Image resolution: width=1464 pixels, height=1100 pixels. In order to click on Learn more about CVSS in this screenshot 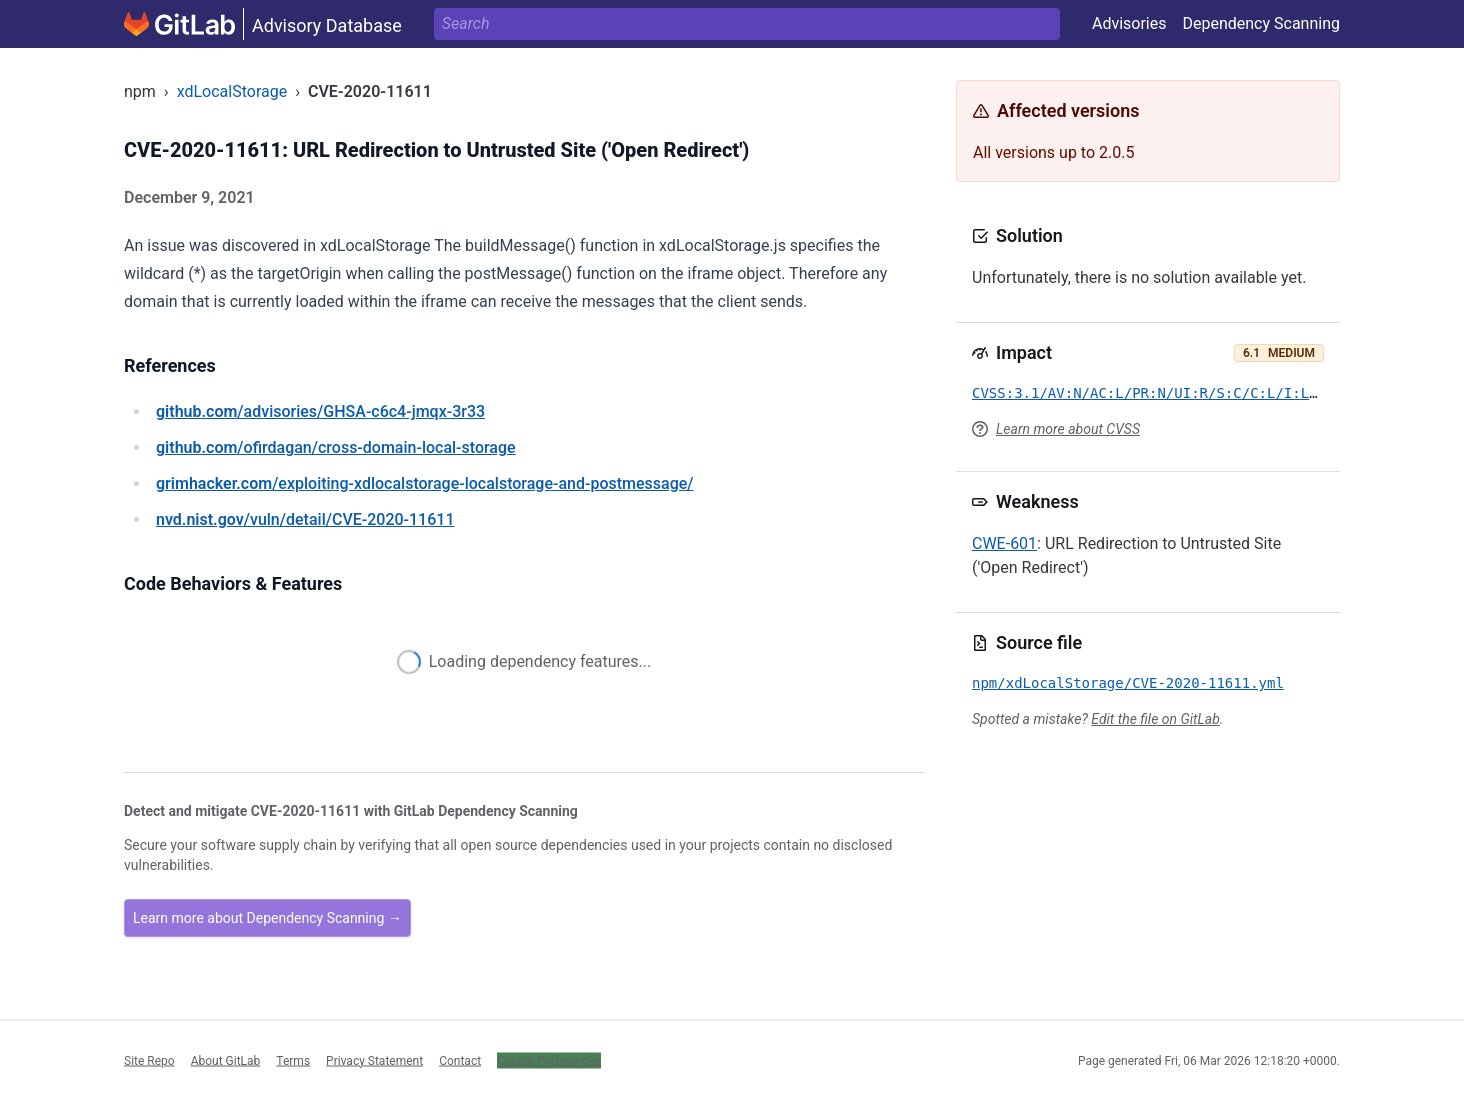, I will do `click(1068, 429)`.